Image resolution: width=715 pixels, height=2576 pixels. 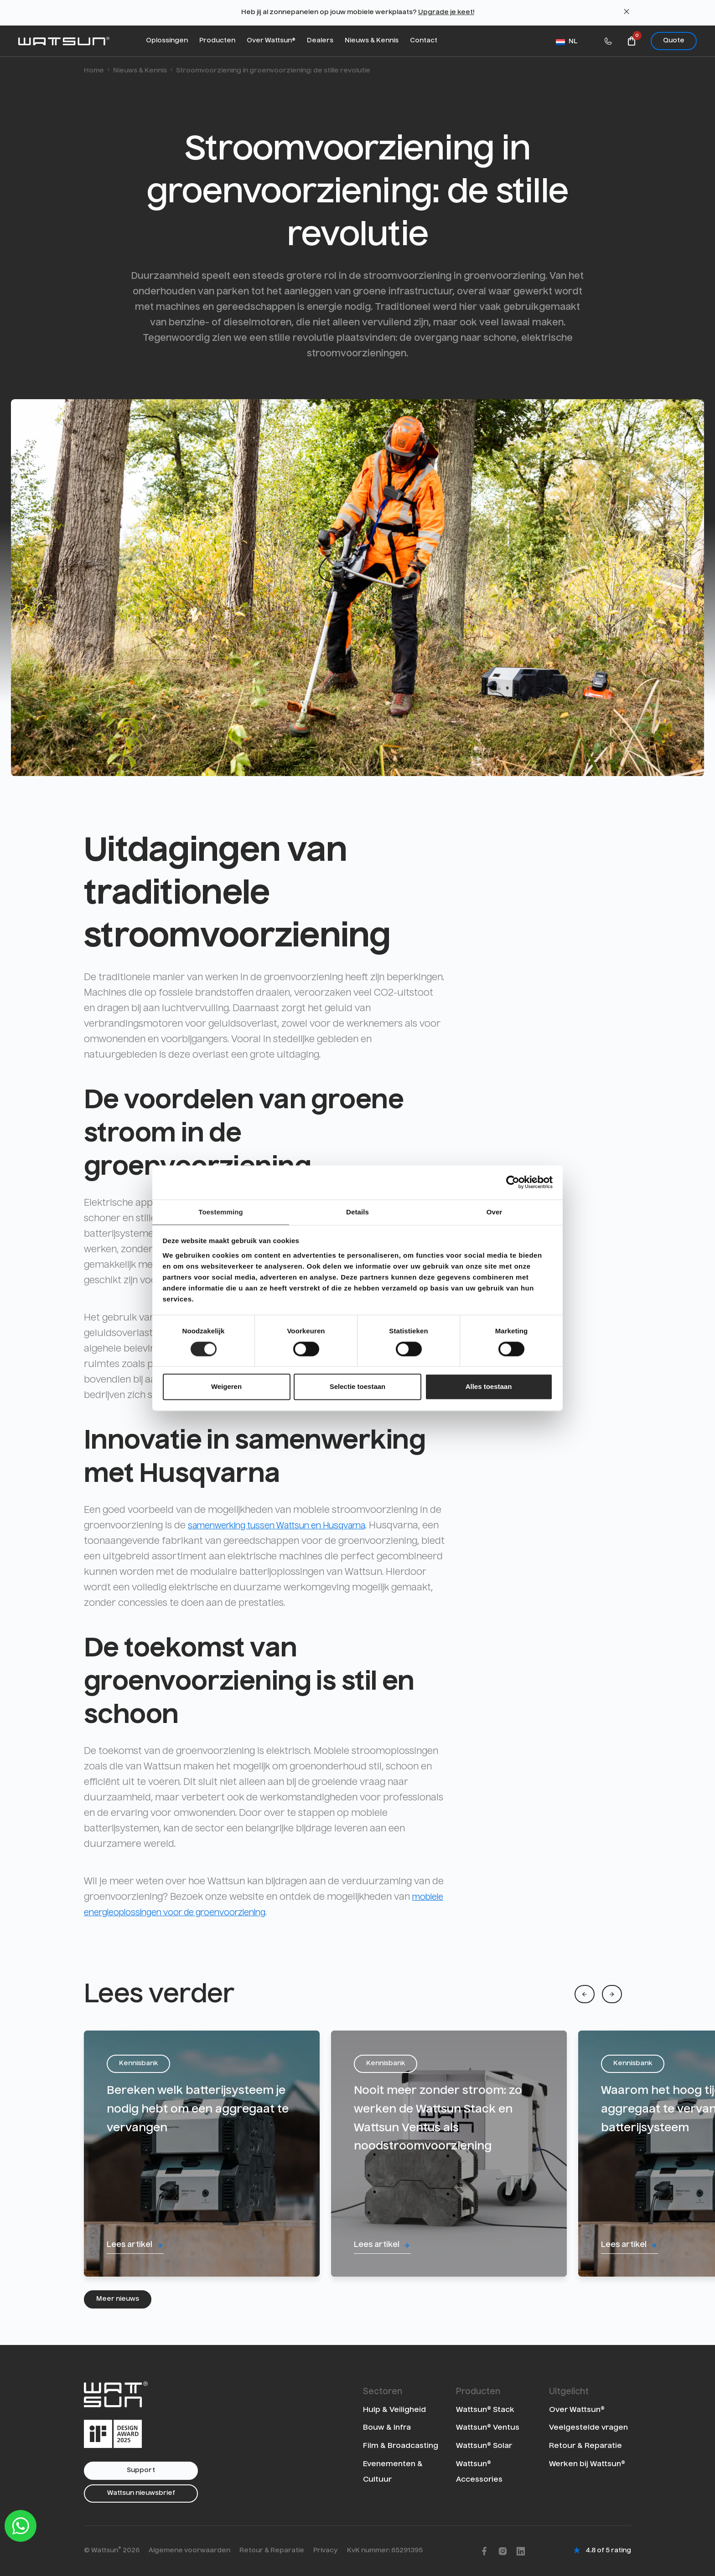 I want to click on Privacy, so click(x=325, y=2550).